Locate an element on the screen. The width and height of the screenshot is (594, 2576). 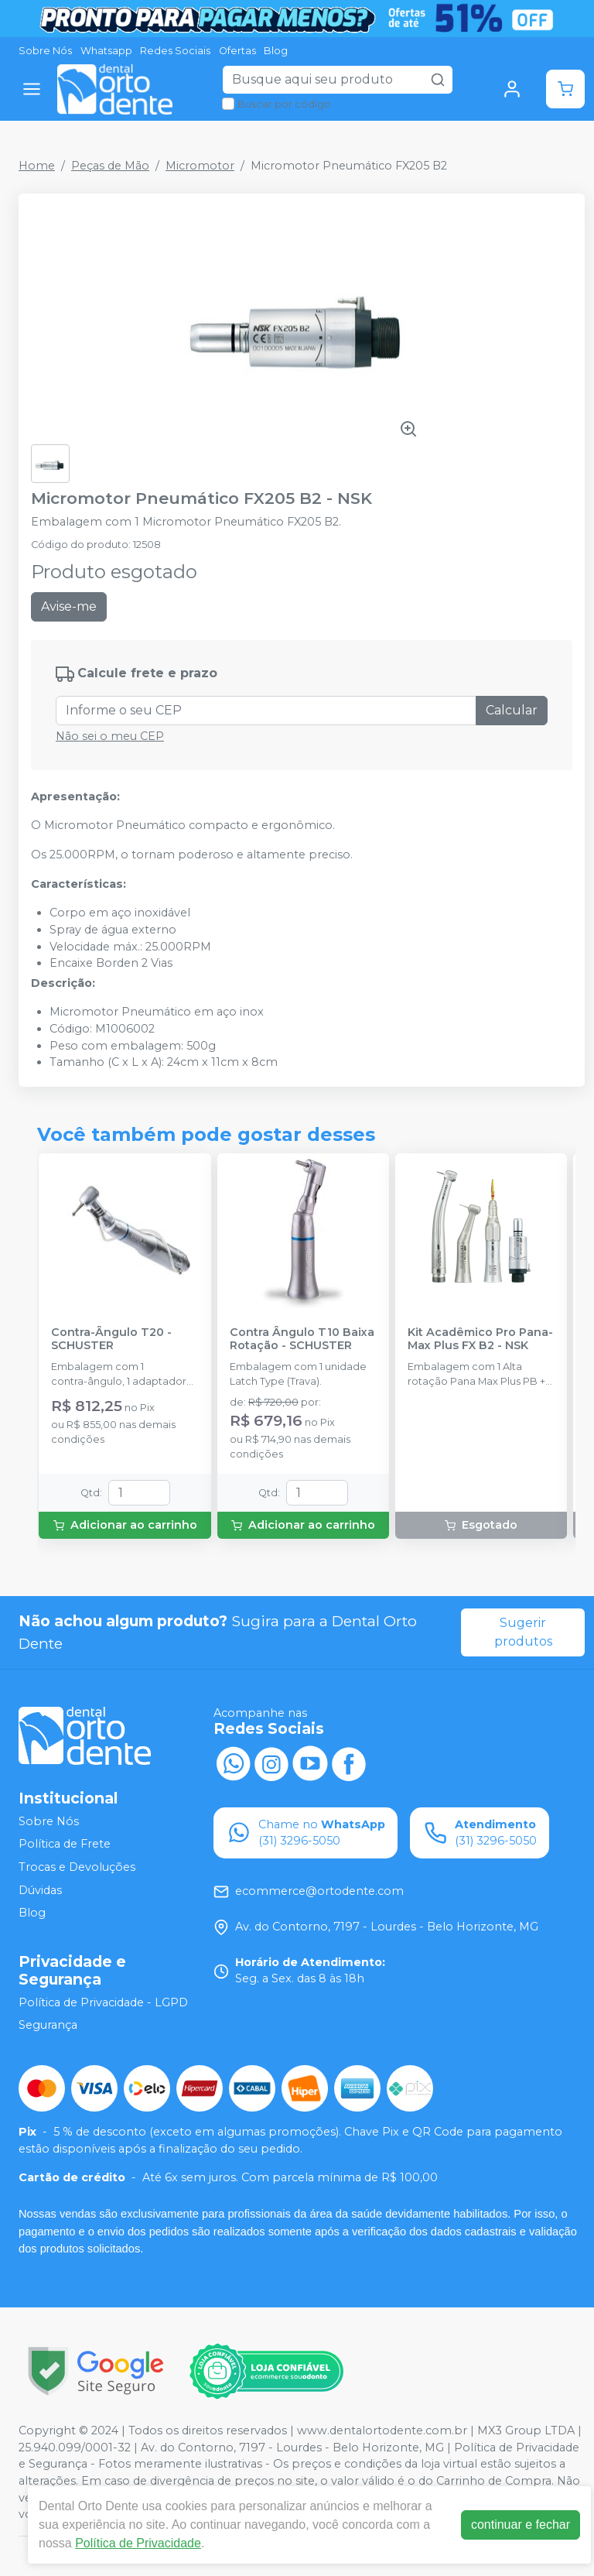
Home is located at coordinates (37, 166).